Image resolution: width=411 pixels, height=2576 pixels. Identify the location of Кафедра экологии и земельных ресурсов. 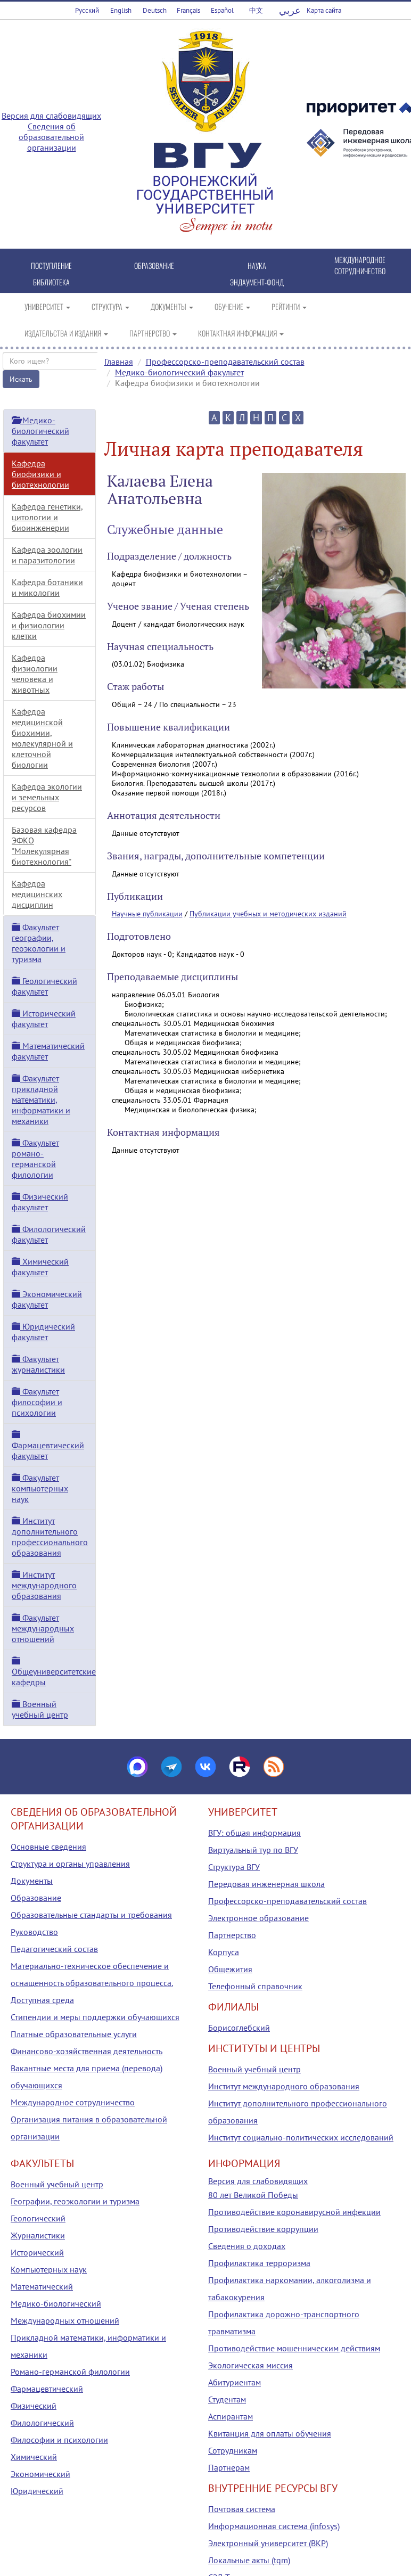
(47, 797).